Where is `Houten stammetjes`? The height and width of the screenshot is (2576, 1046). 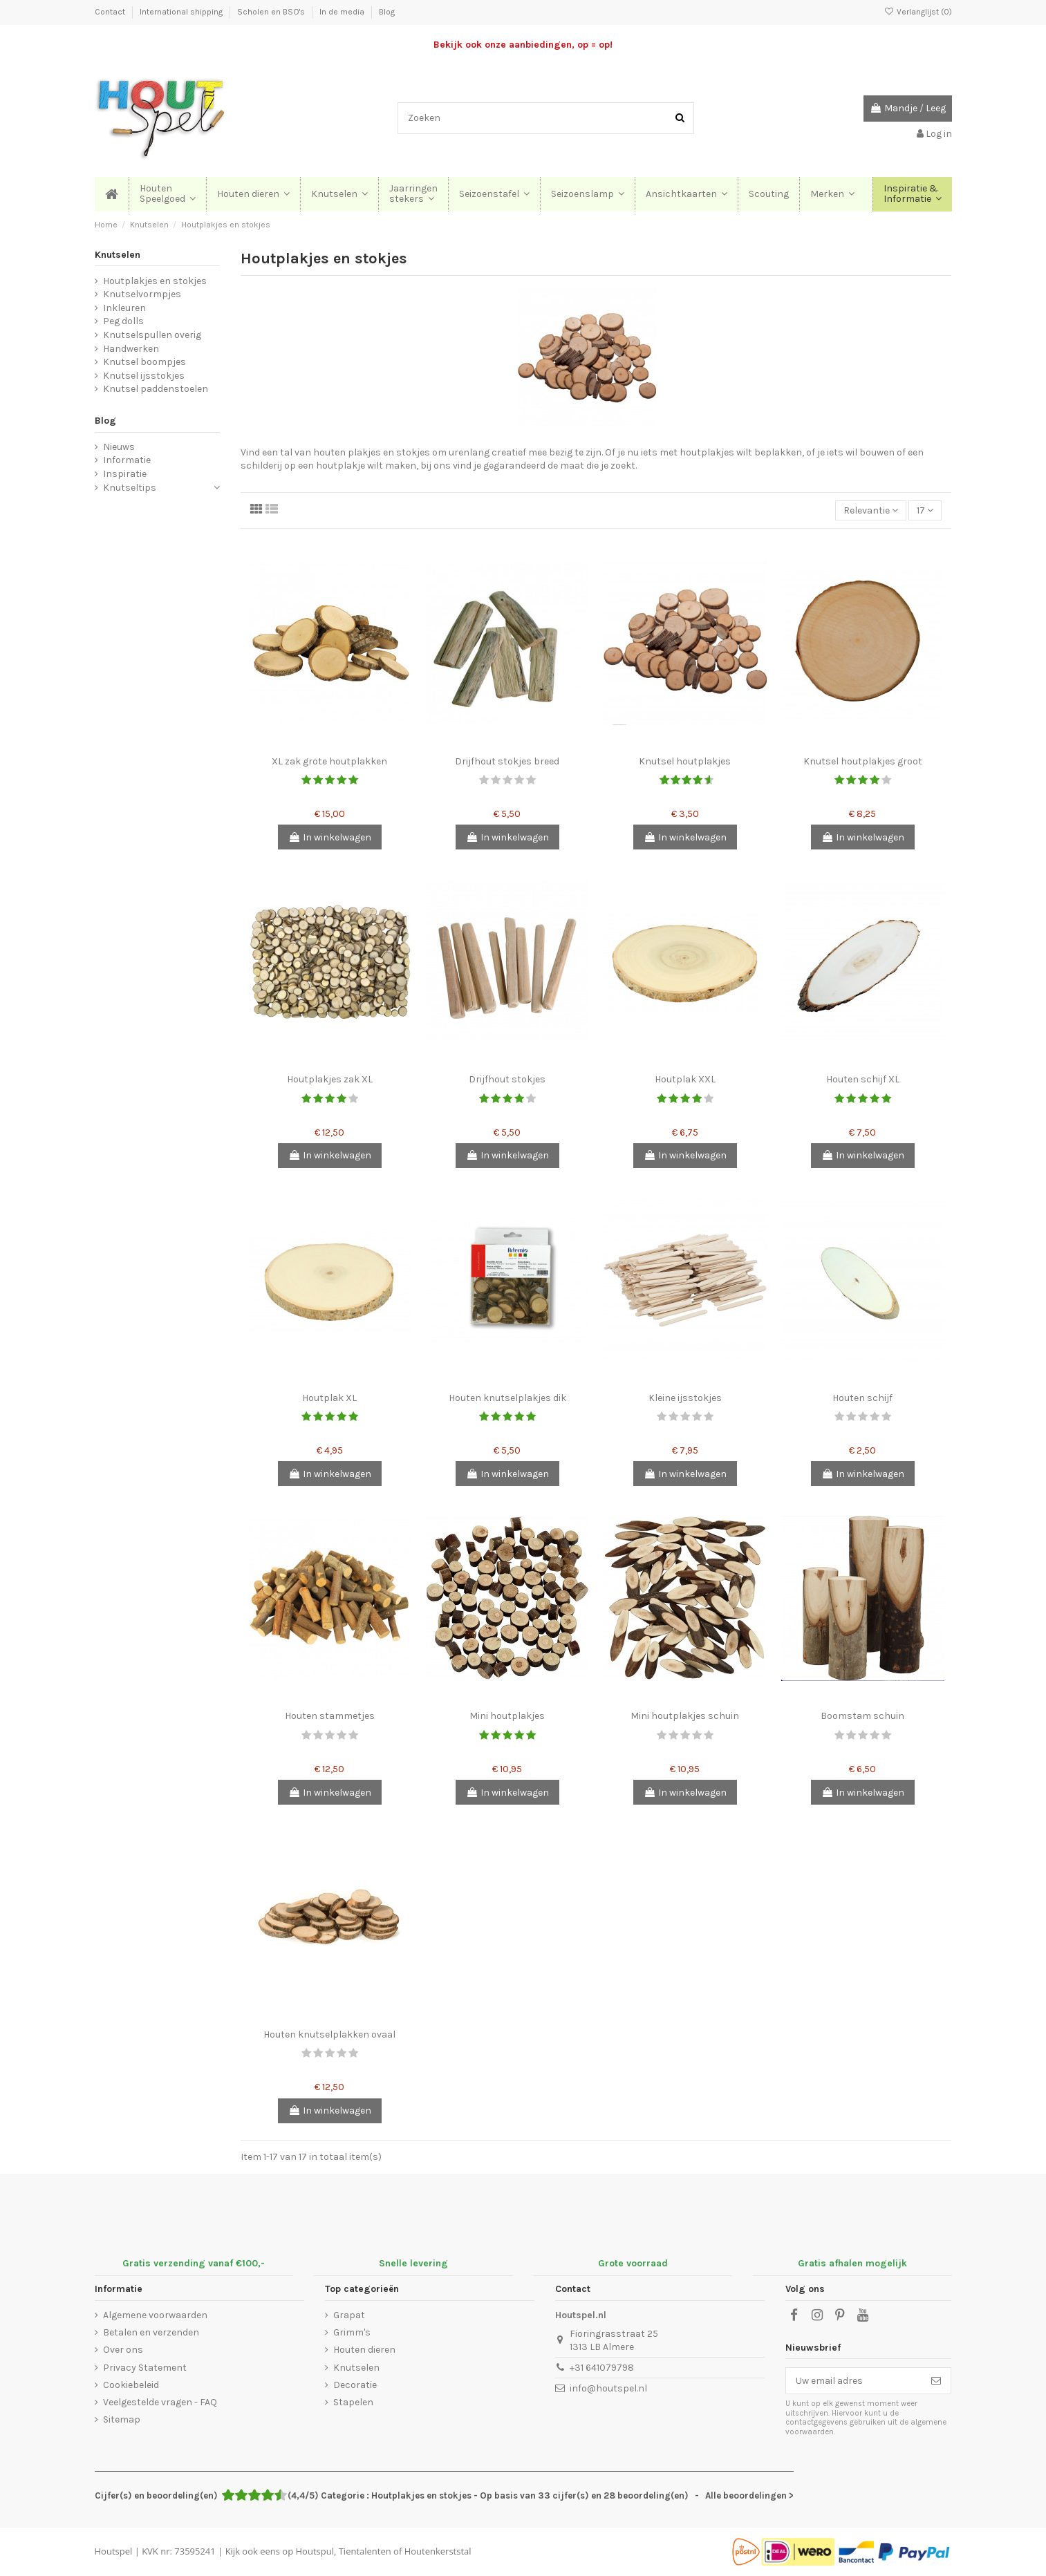
Houten stammetjes is located at coordinates (330, 1716).